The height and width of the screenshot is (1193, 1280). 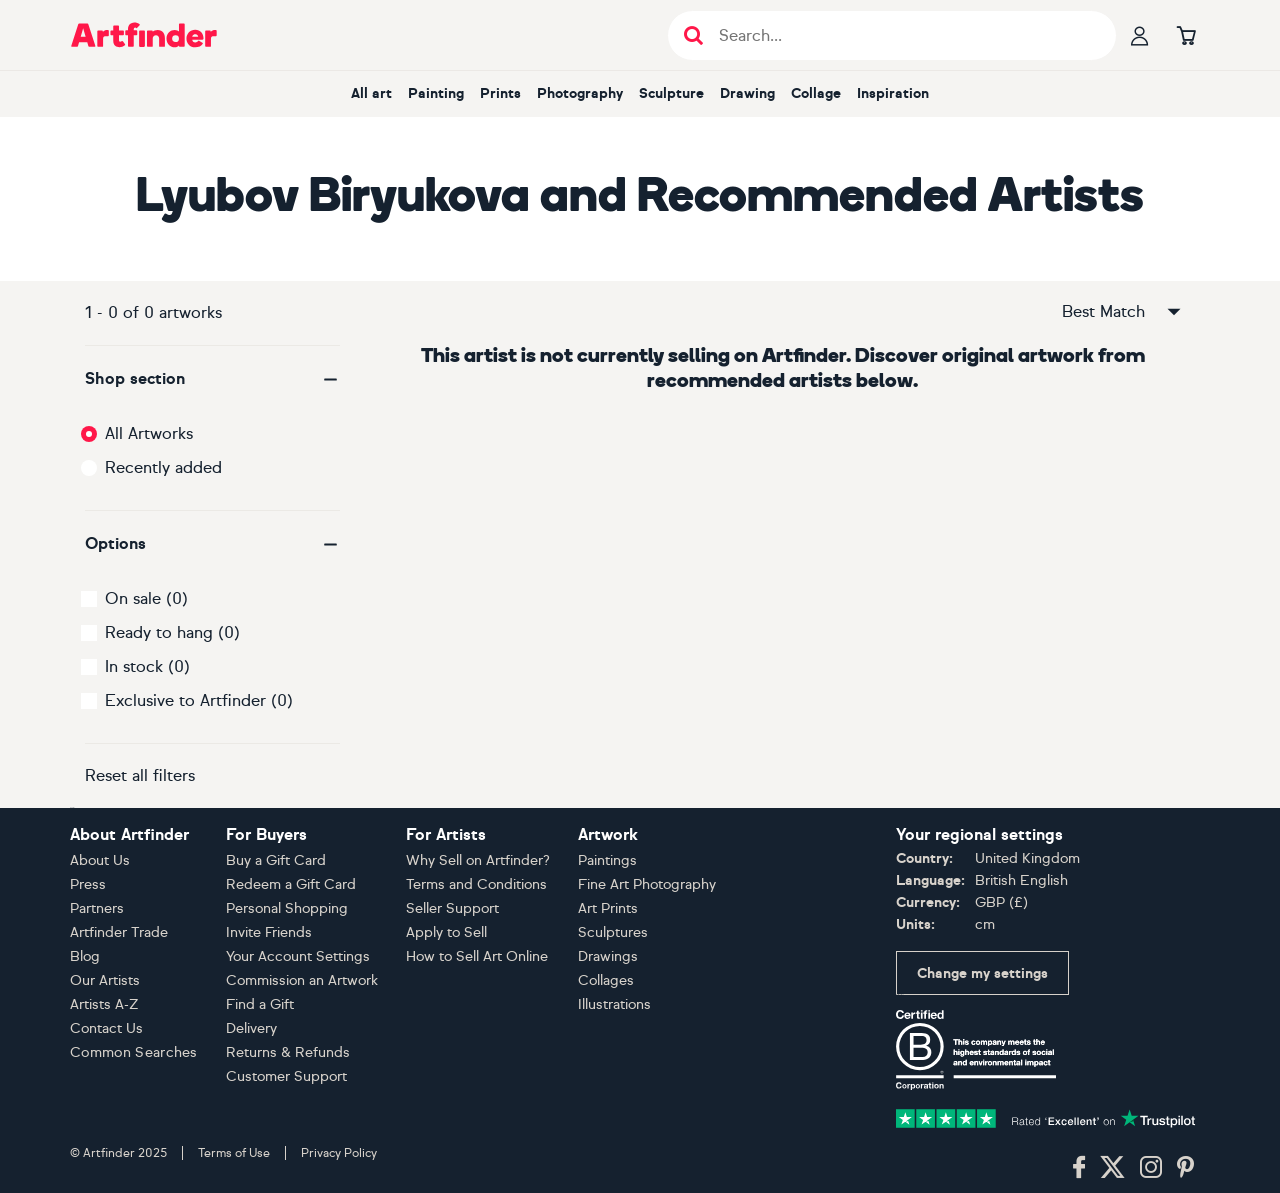 I want to click on Prints, so click(x=500, y=93).